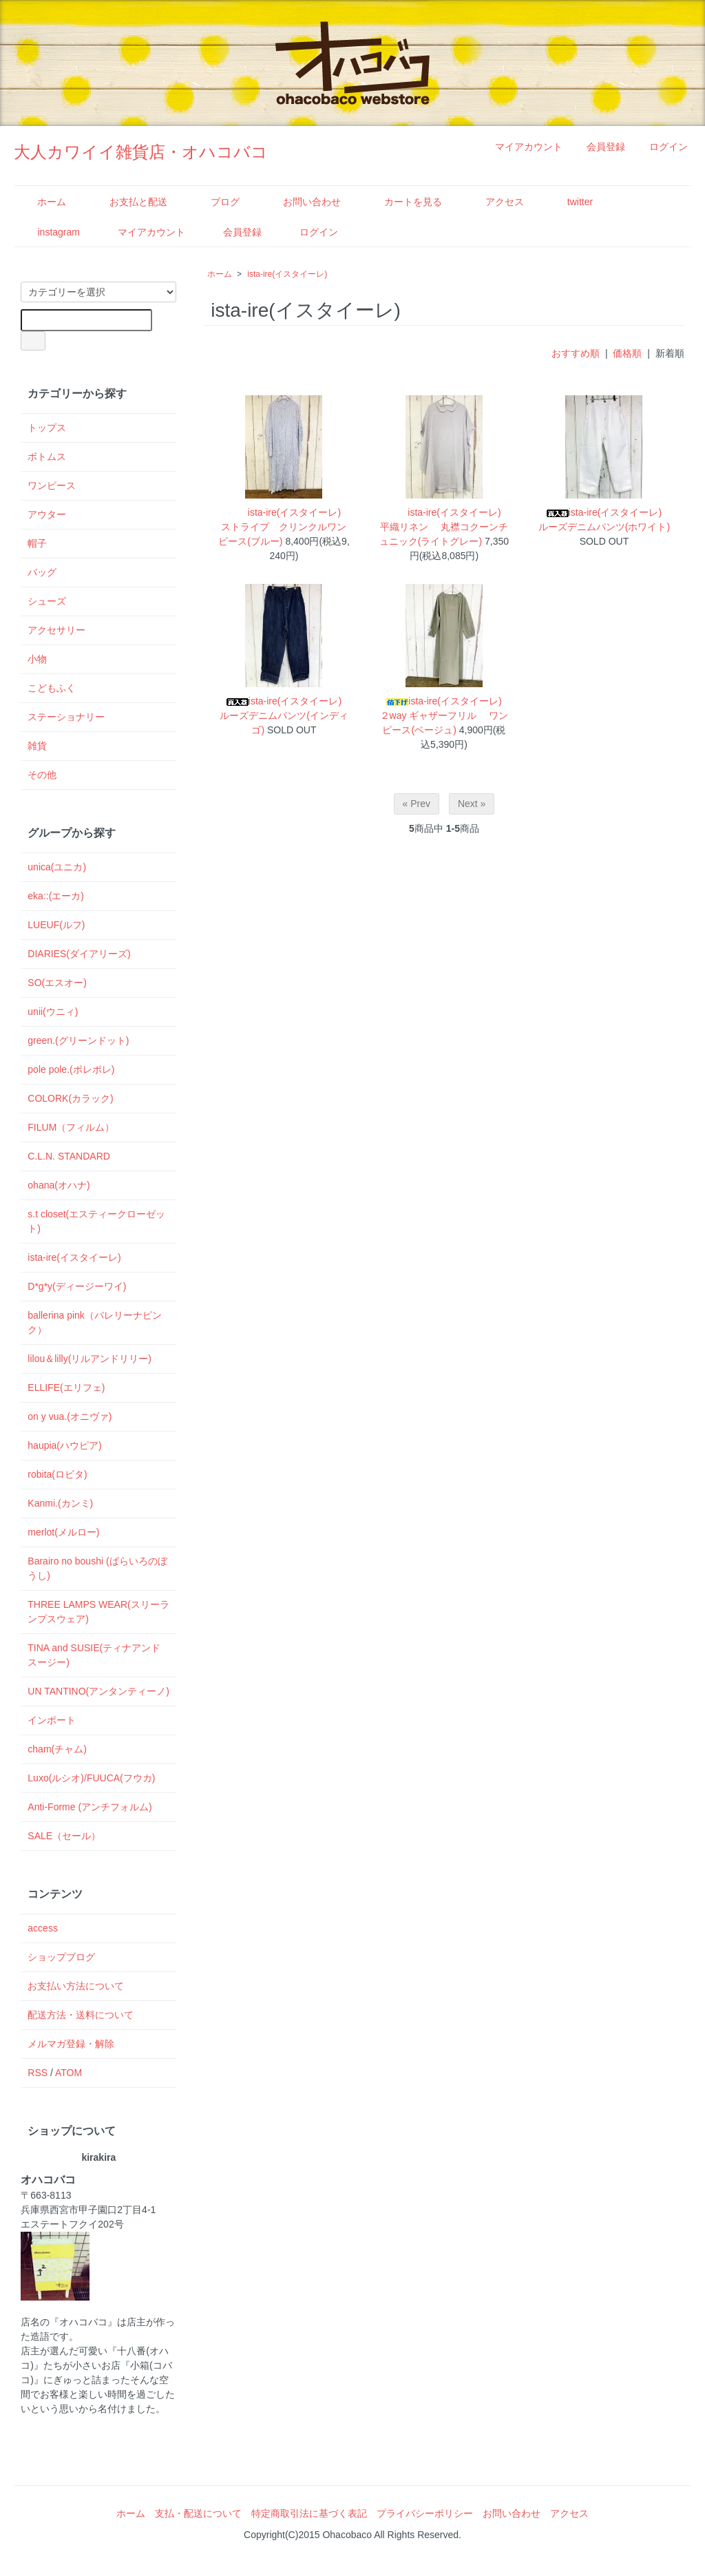 This screenshot has height=2576, width=705. I want to click on お問い合わせ, so click(302, 201).